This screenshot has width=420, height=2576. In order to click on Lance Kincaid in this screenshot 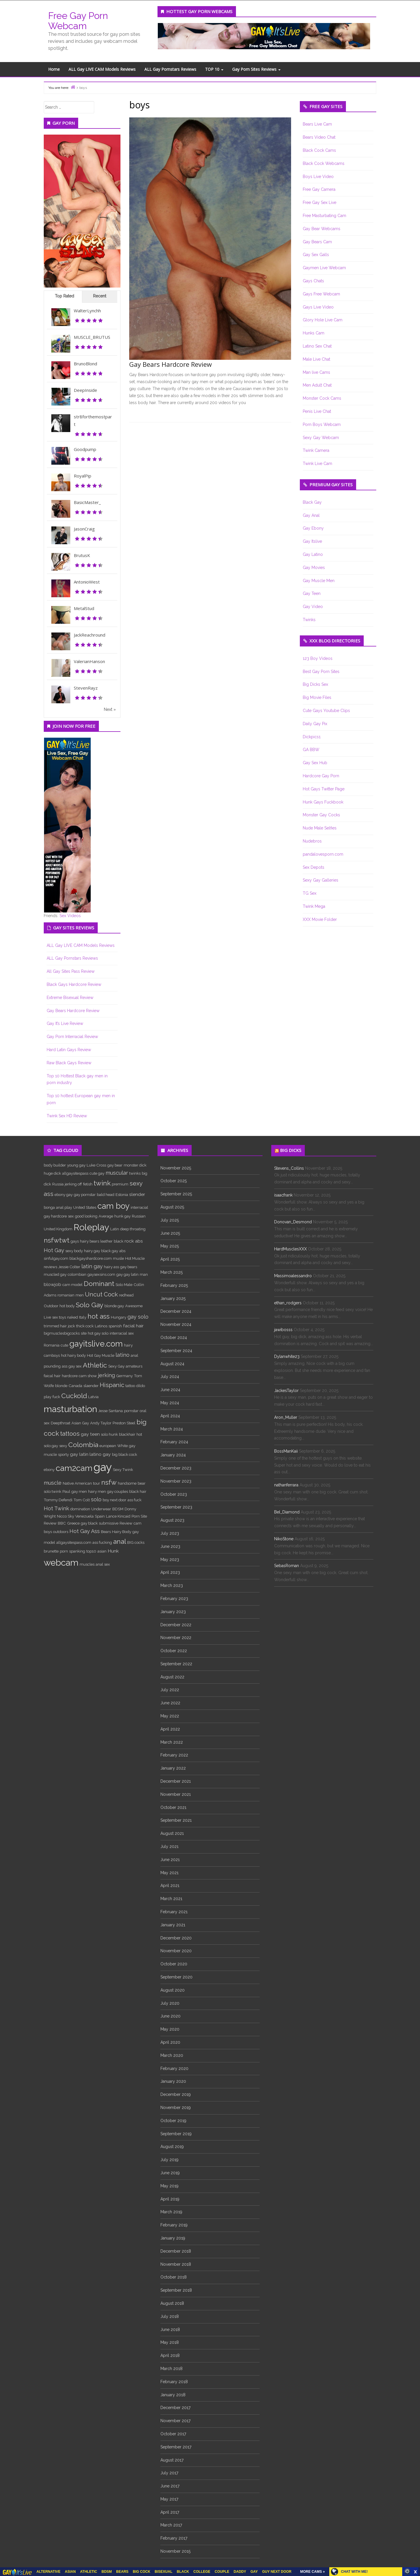, I will do `click(118, 1516)`.